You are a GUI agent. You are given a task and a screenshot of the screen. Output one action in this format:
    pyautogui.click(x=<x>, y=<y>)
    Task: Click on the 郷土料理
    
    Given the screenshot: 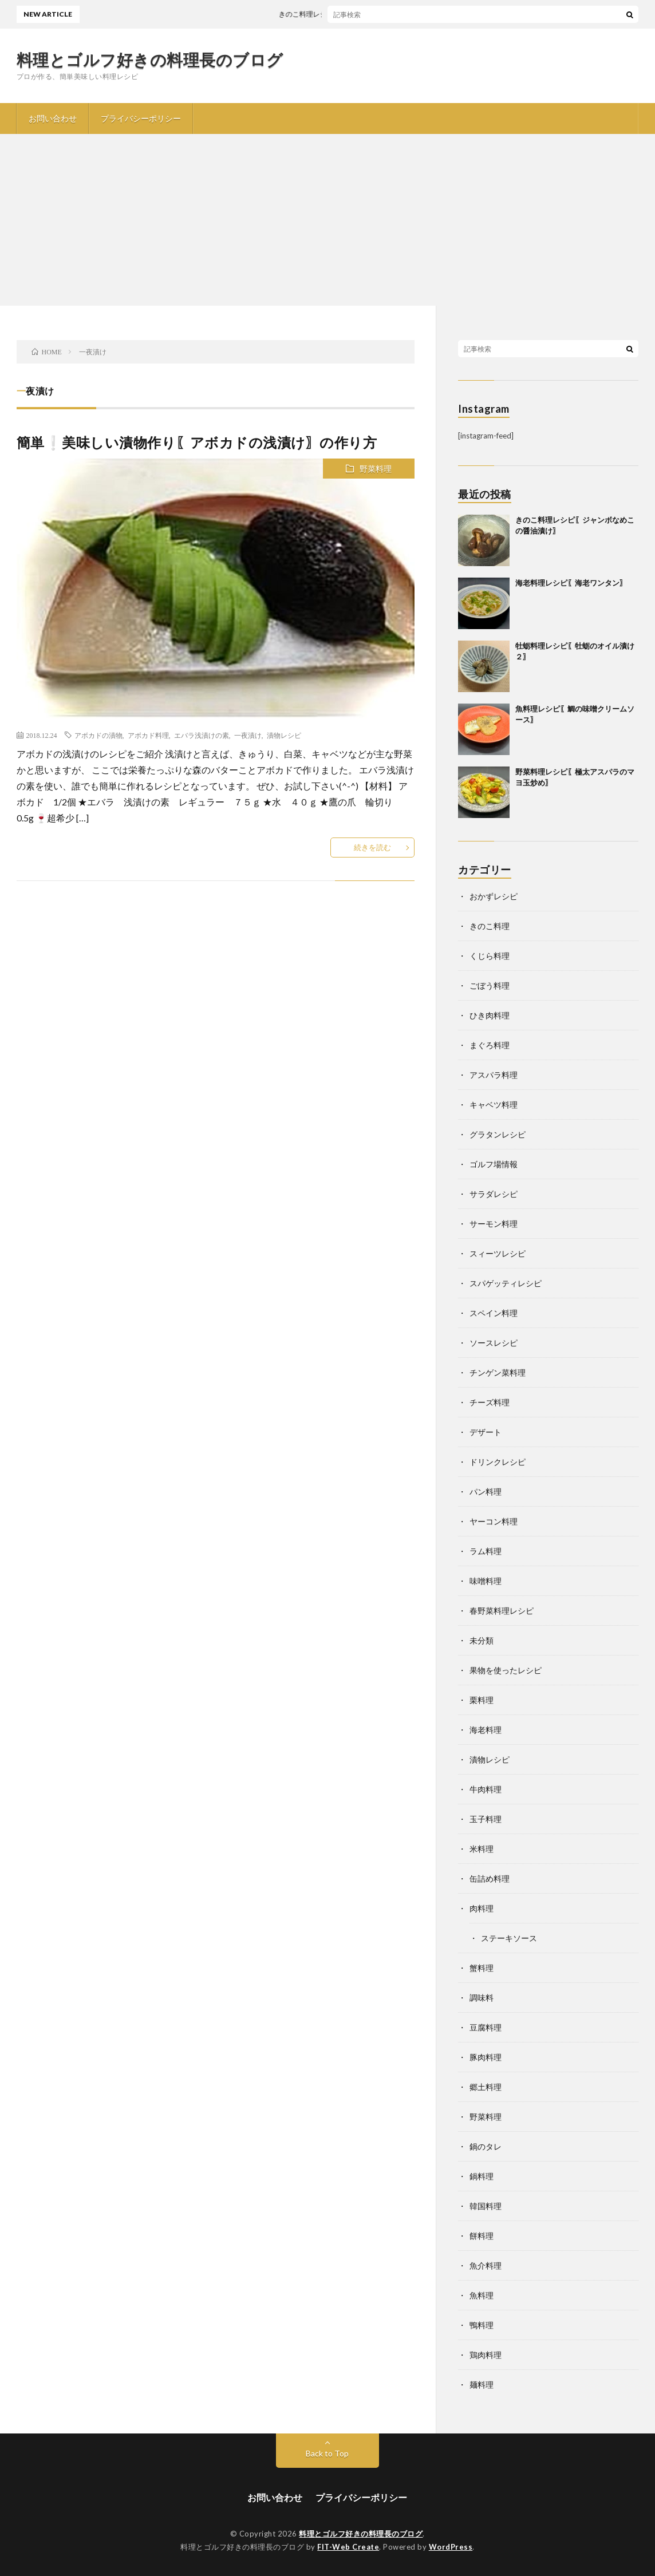 What is the action you would take?
    pyautogui.click(x=485, y=2087)
    